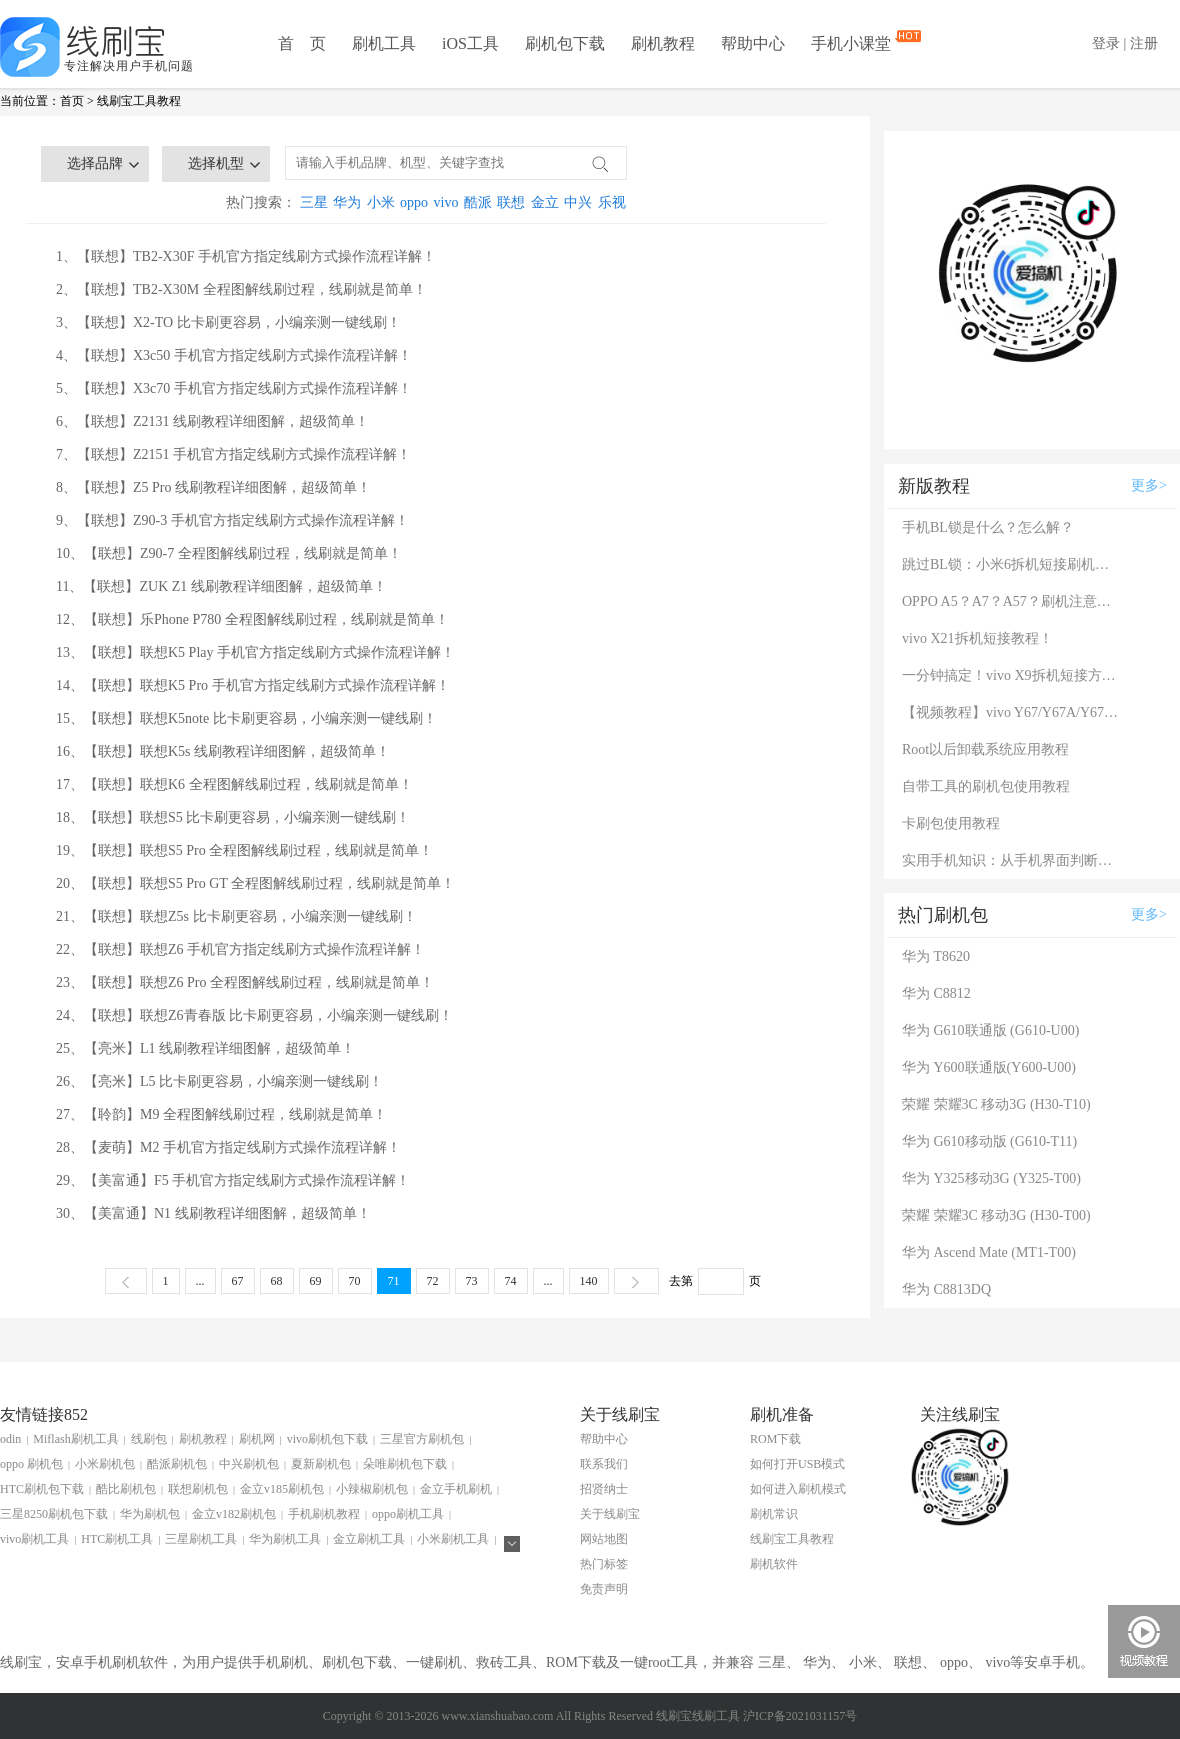 Image resolution: width=1180 pixels, height=1739 pixels. I want to click on 登录 | 注册, so click(1125, 43).